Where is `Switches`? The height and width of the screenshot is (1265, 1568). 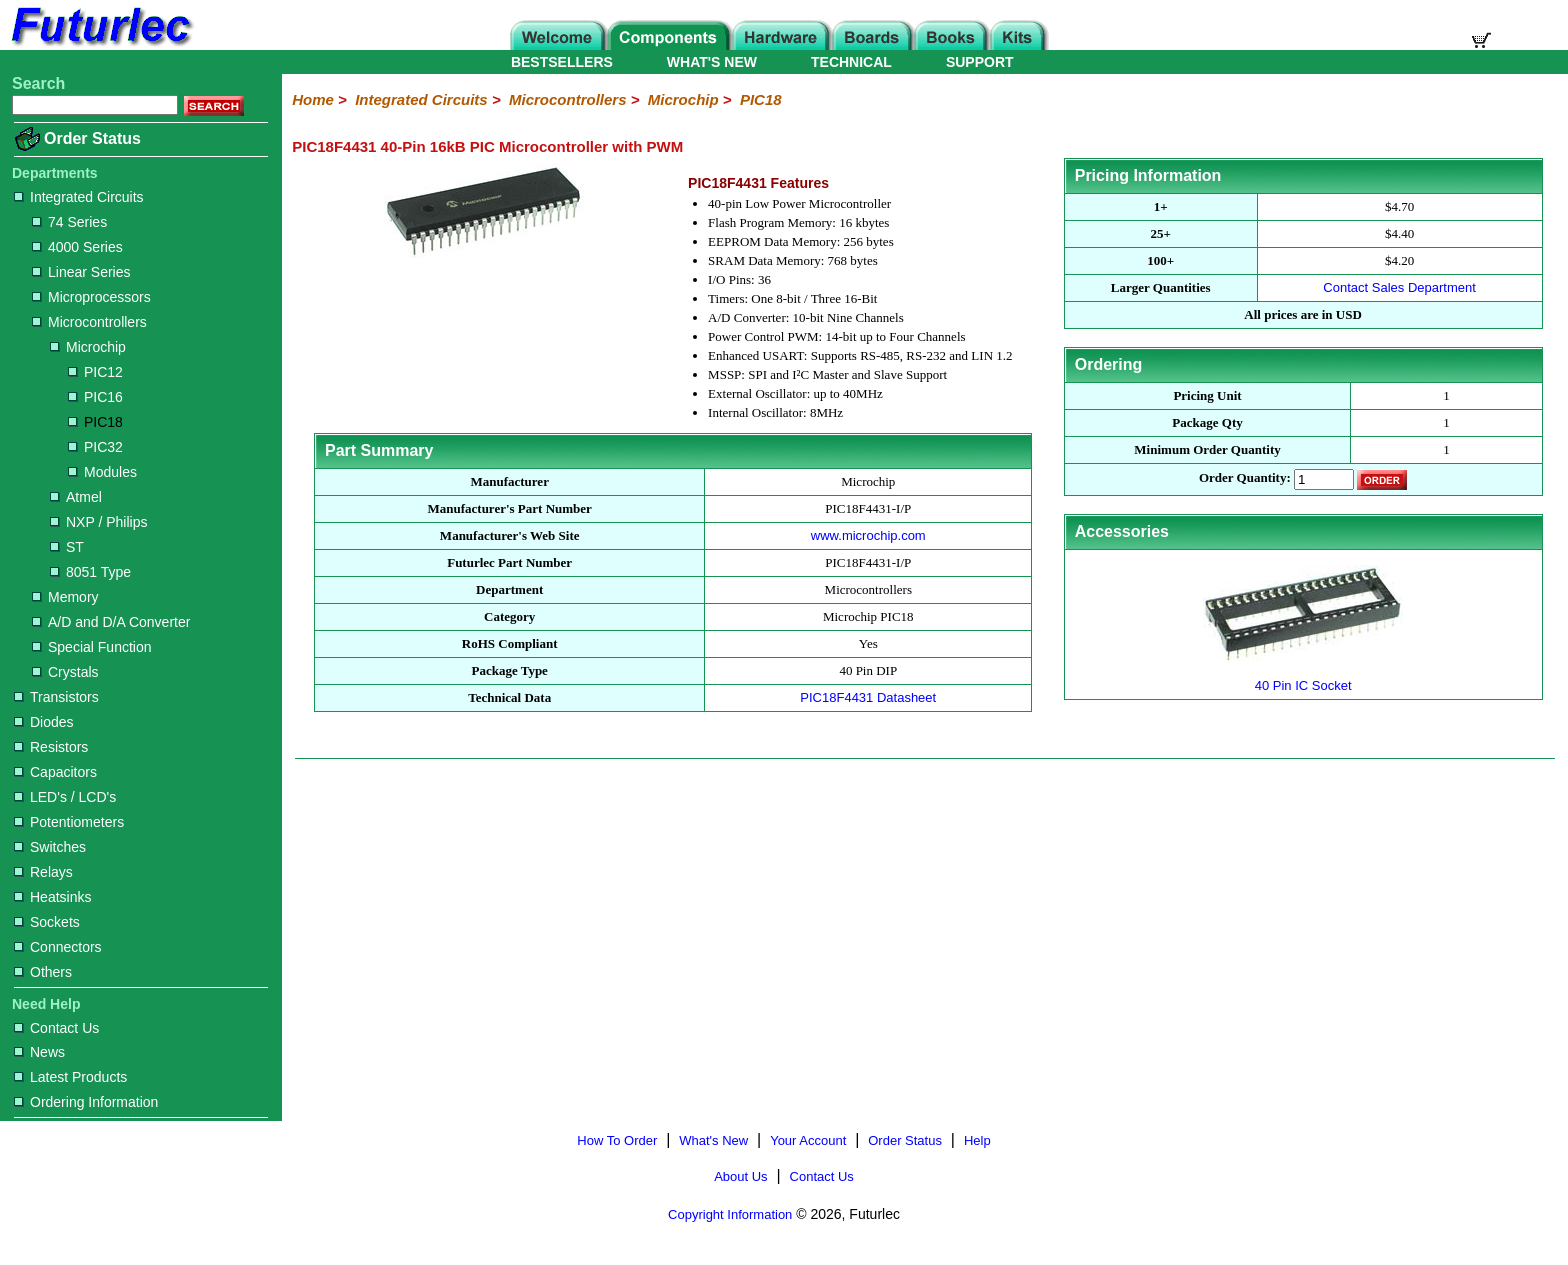 Switches is located at coordinates (50, 847).